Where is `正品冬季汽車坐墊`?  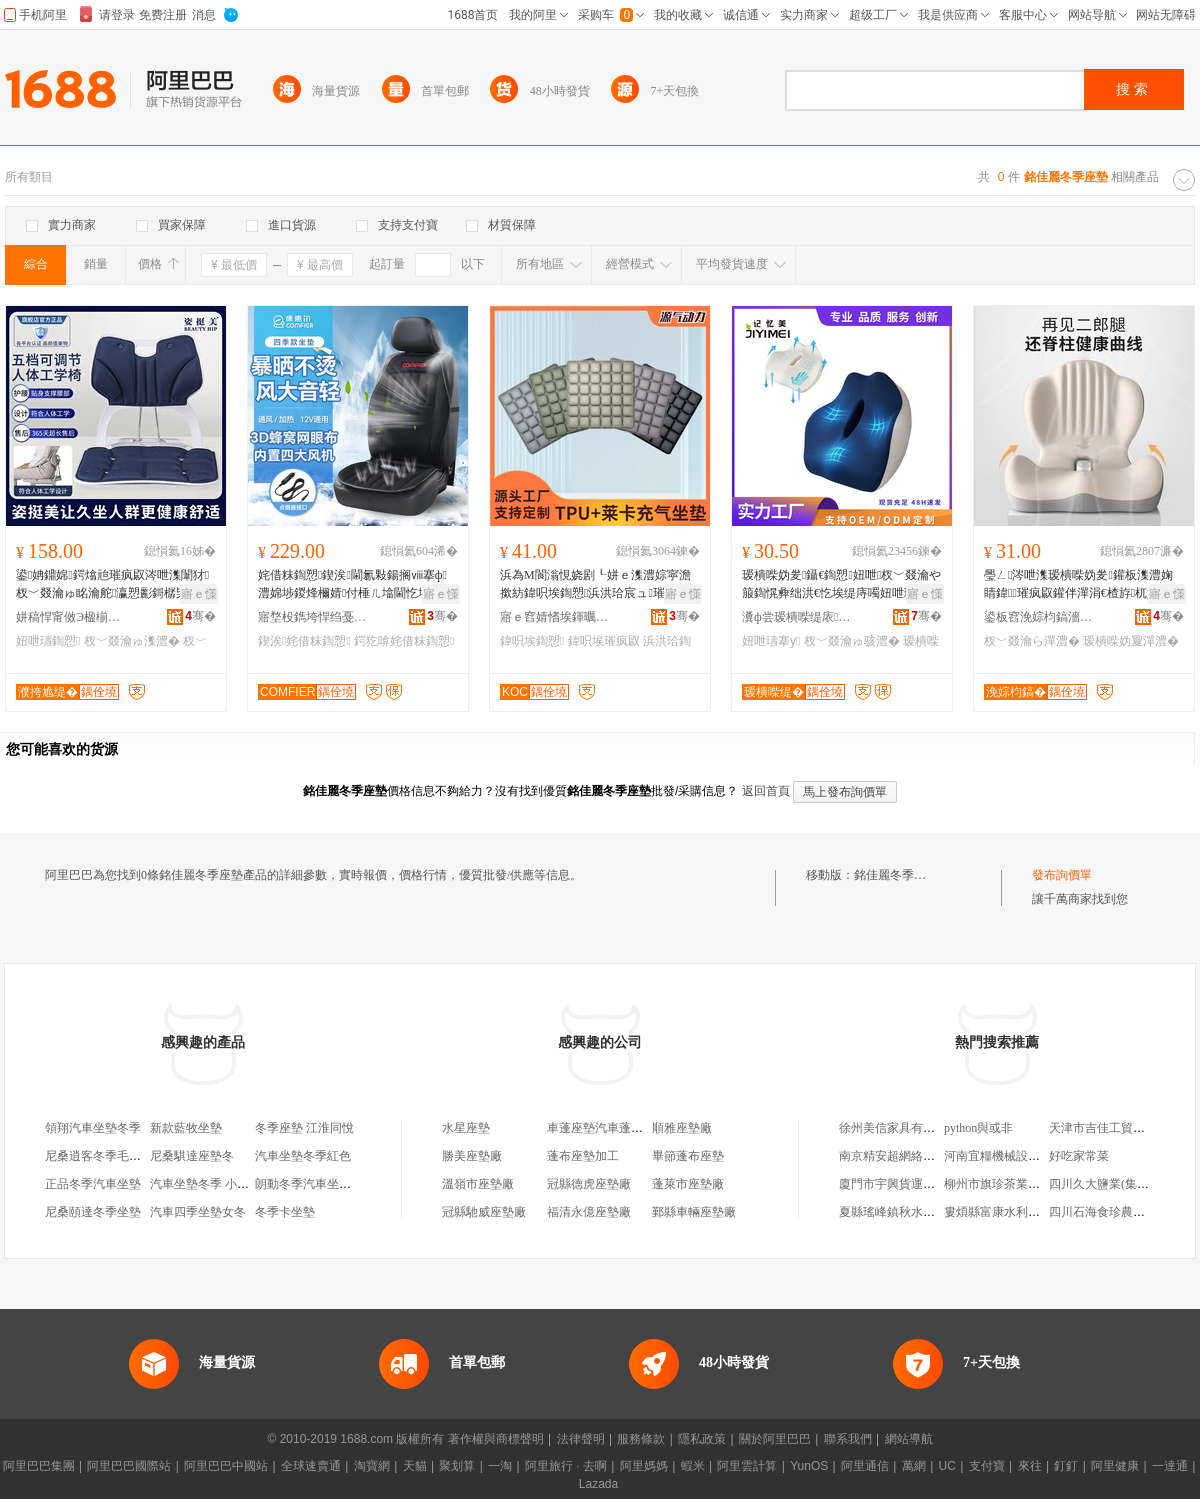 正品冬季汽車坐墊 is located at coordinates (93, 1184).